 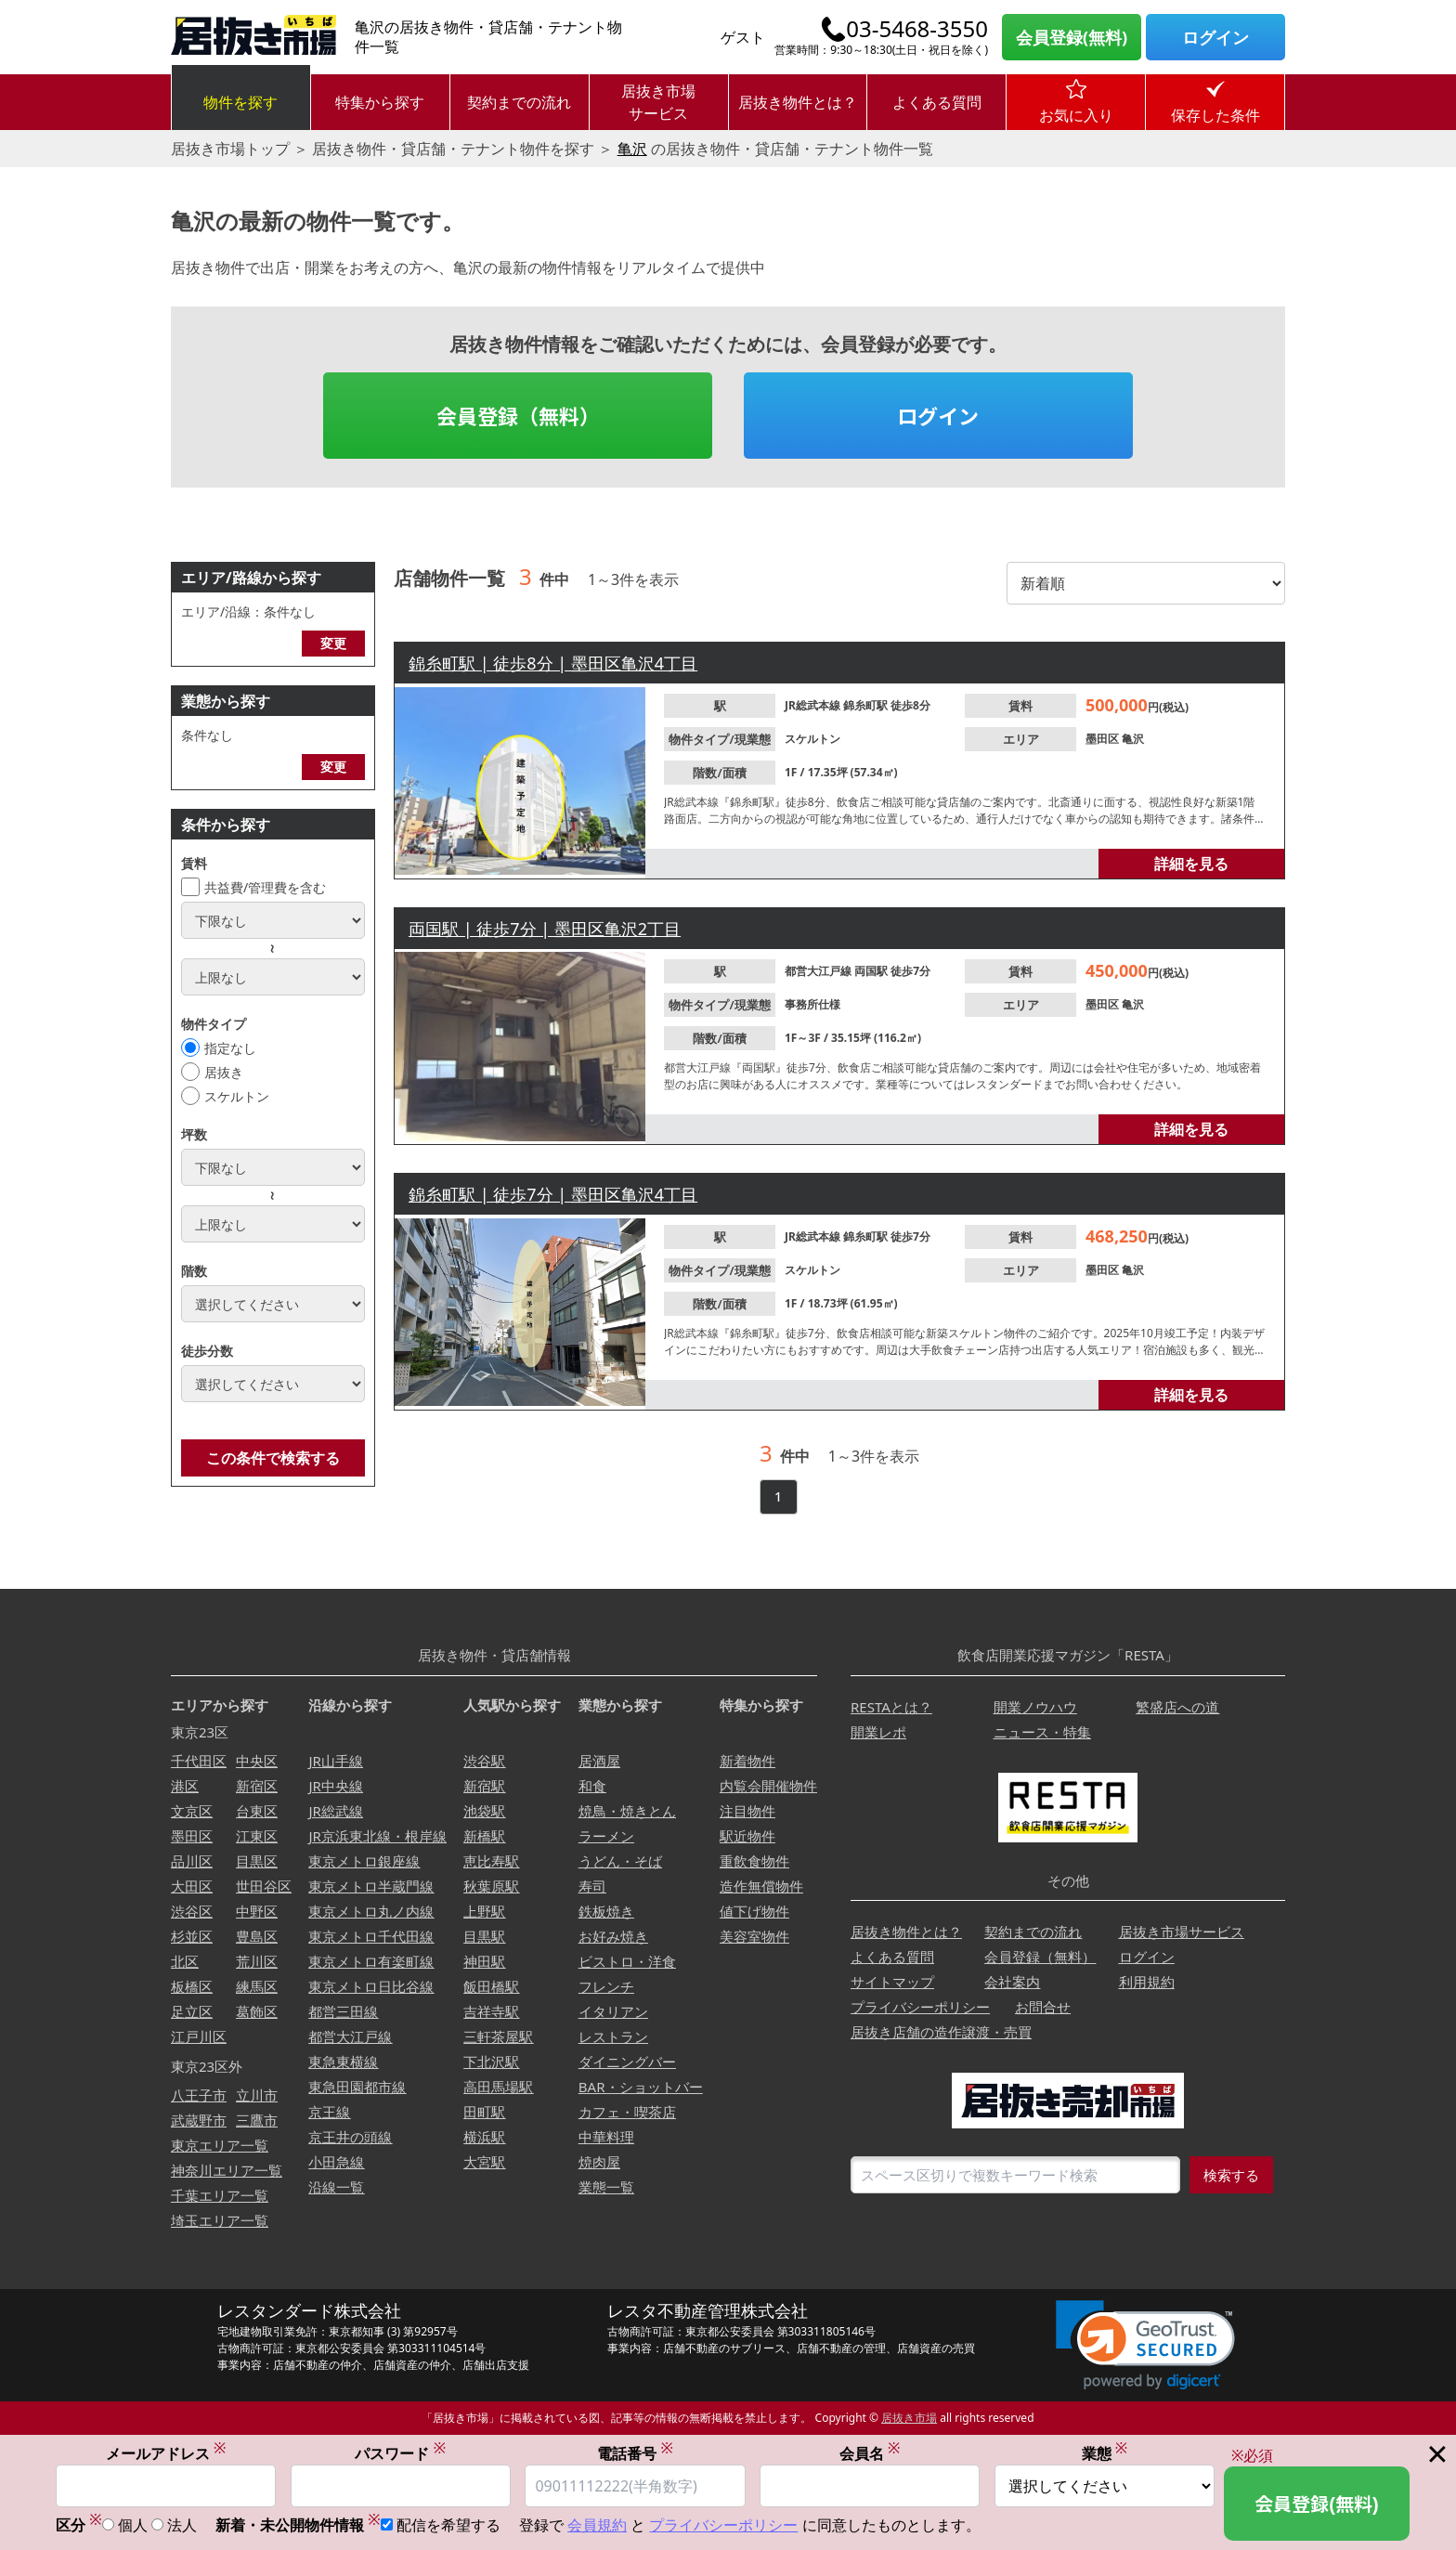 What do you see at coordinates (1147, 1981) in the screenshot?
I see `利用規約` at bounding box center [1147, 1981].